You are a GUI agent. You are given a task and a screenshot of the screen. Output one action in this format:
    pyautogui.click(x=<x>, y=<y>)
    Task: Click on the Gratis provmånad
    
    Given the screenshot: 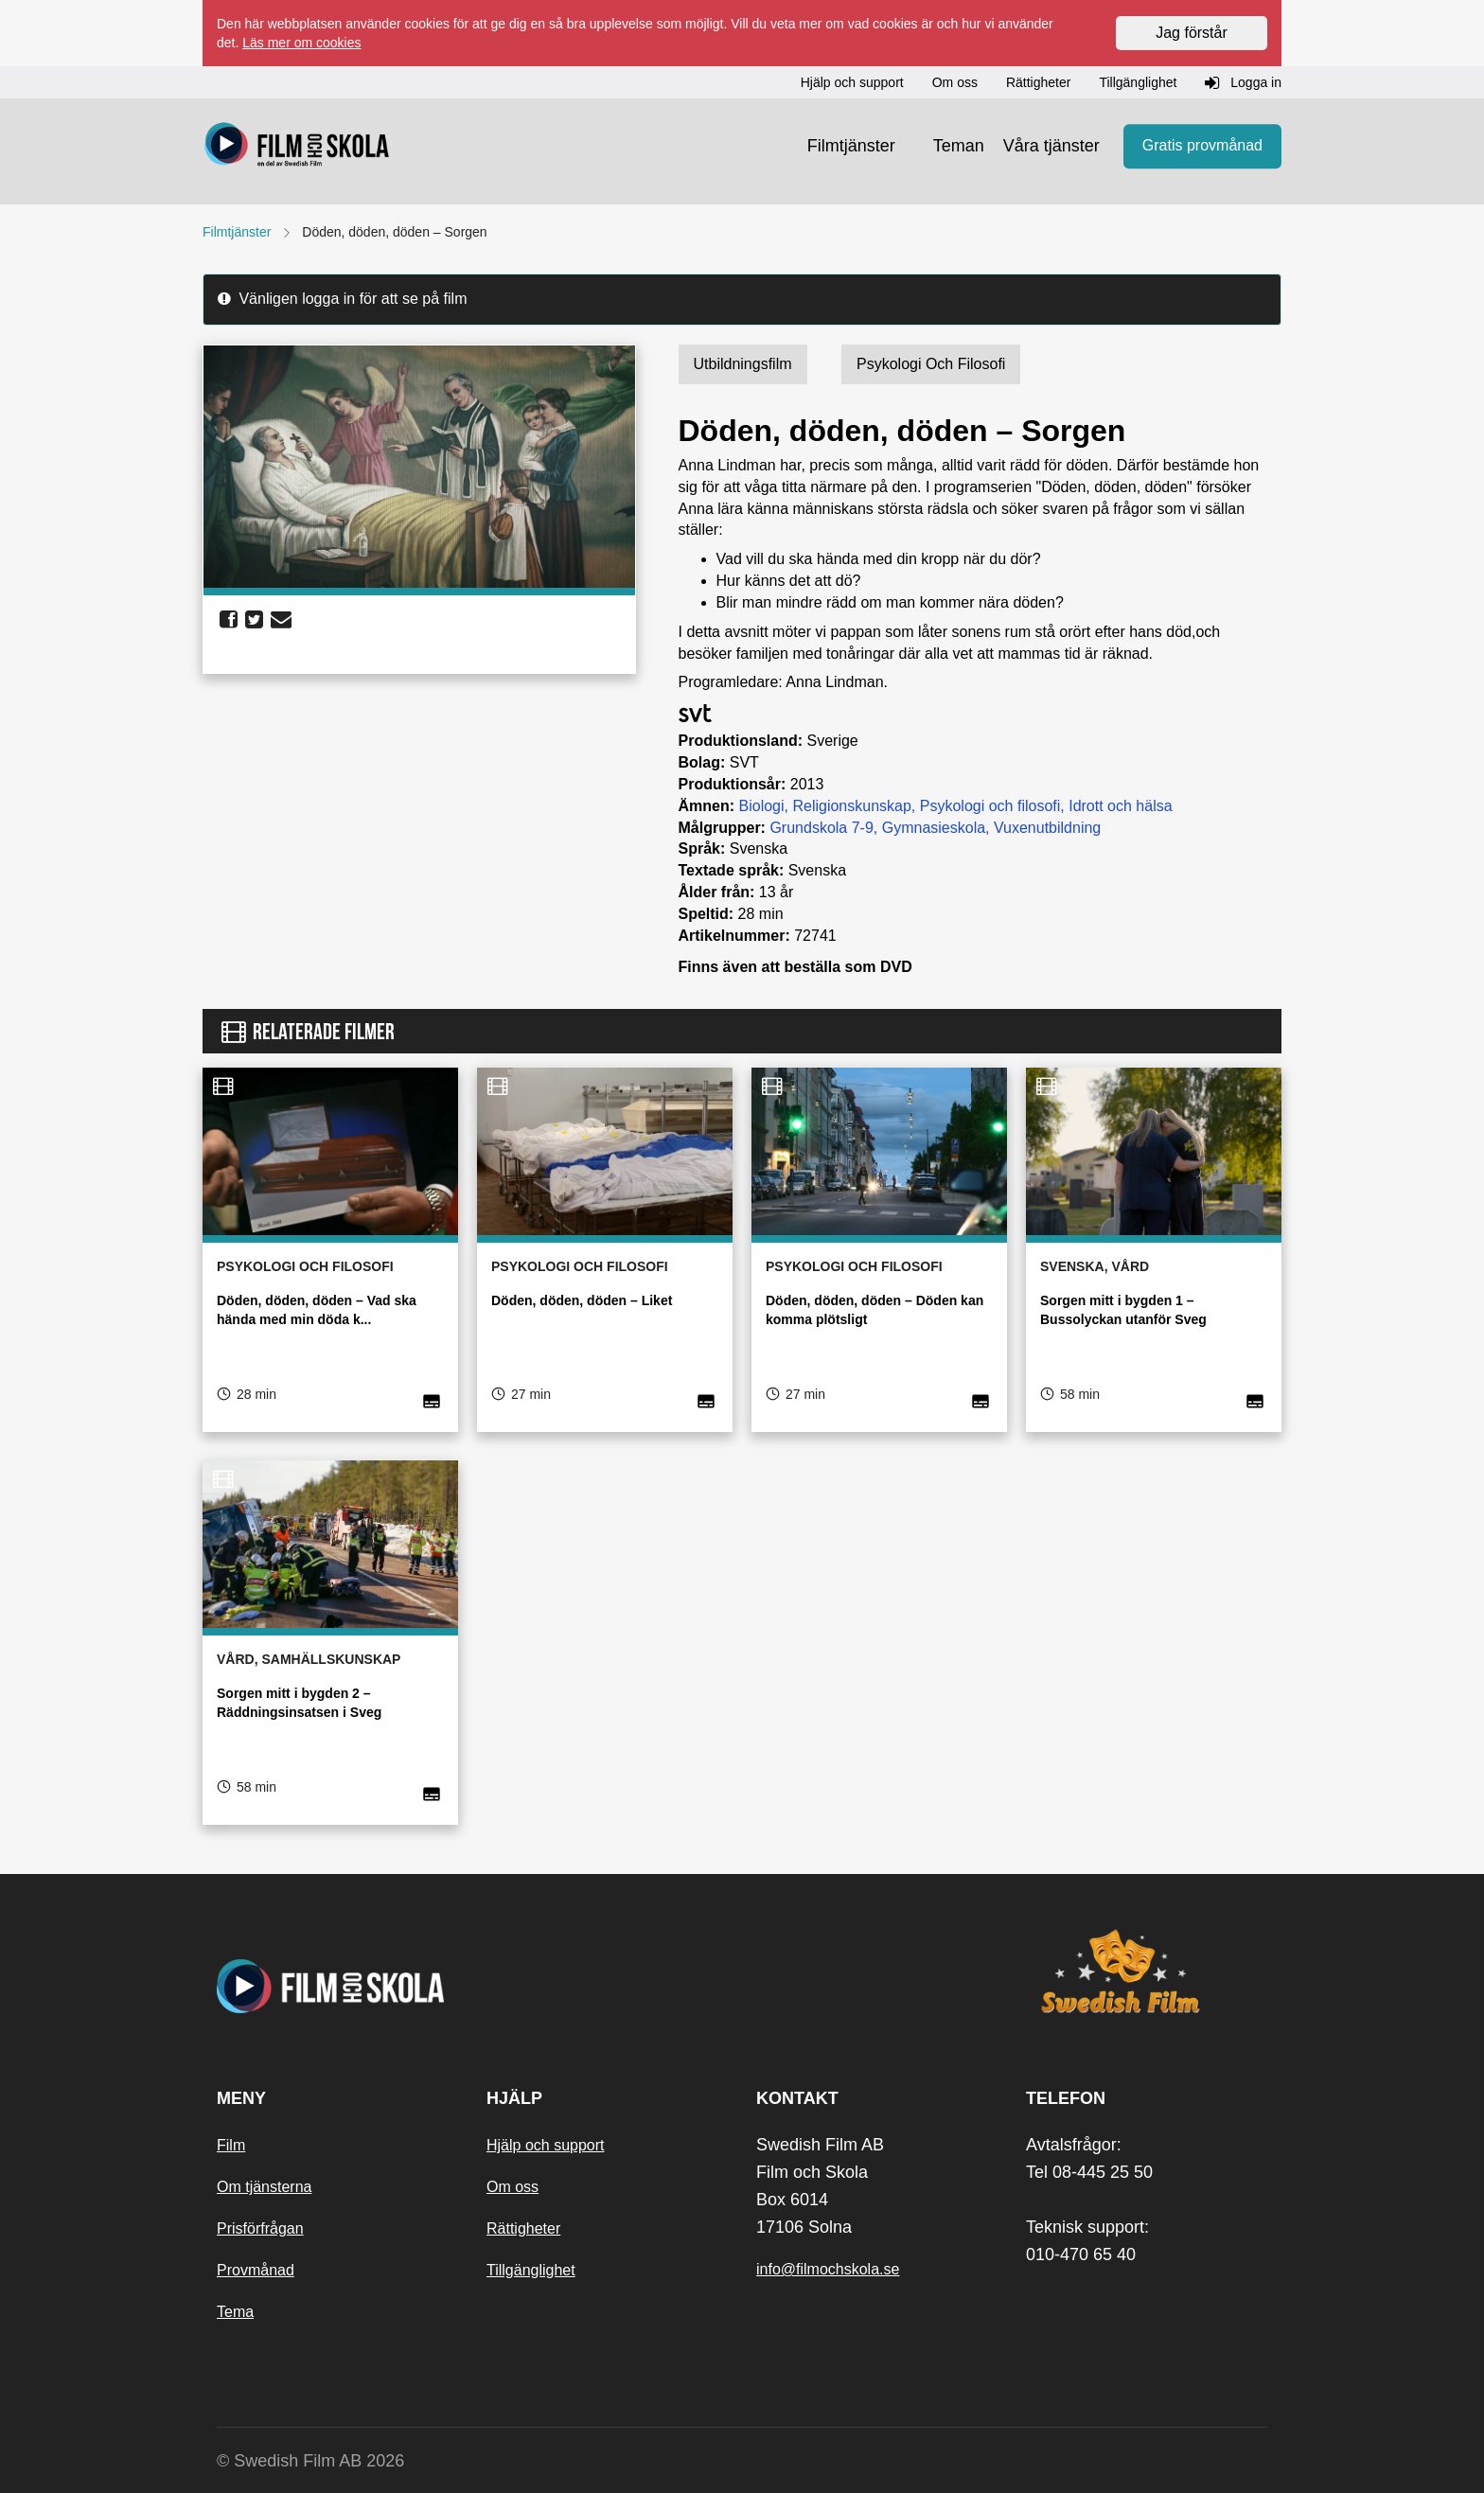 What is the action you would take?
    pyautogui.click(x=1202, y=146)
    